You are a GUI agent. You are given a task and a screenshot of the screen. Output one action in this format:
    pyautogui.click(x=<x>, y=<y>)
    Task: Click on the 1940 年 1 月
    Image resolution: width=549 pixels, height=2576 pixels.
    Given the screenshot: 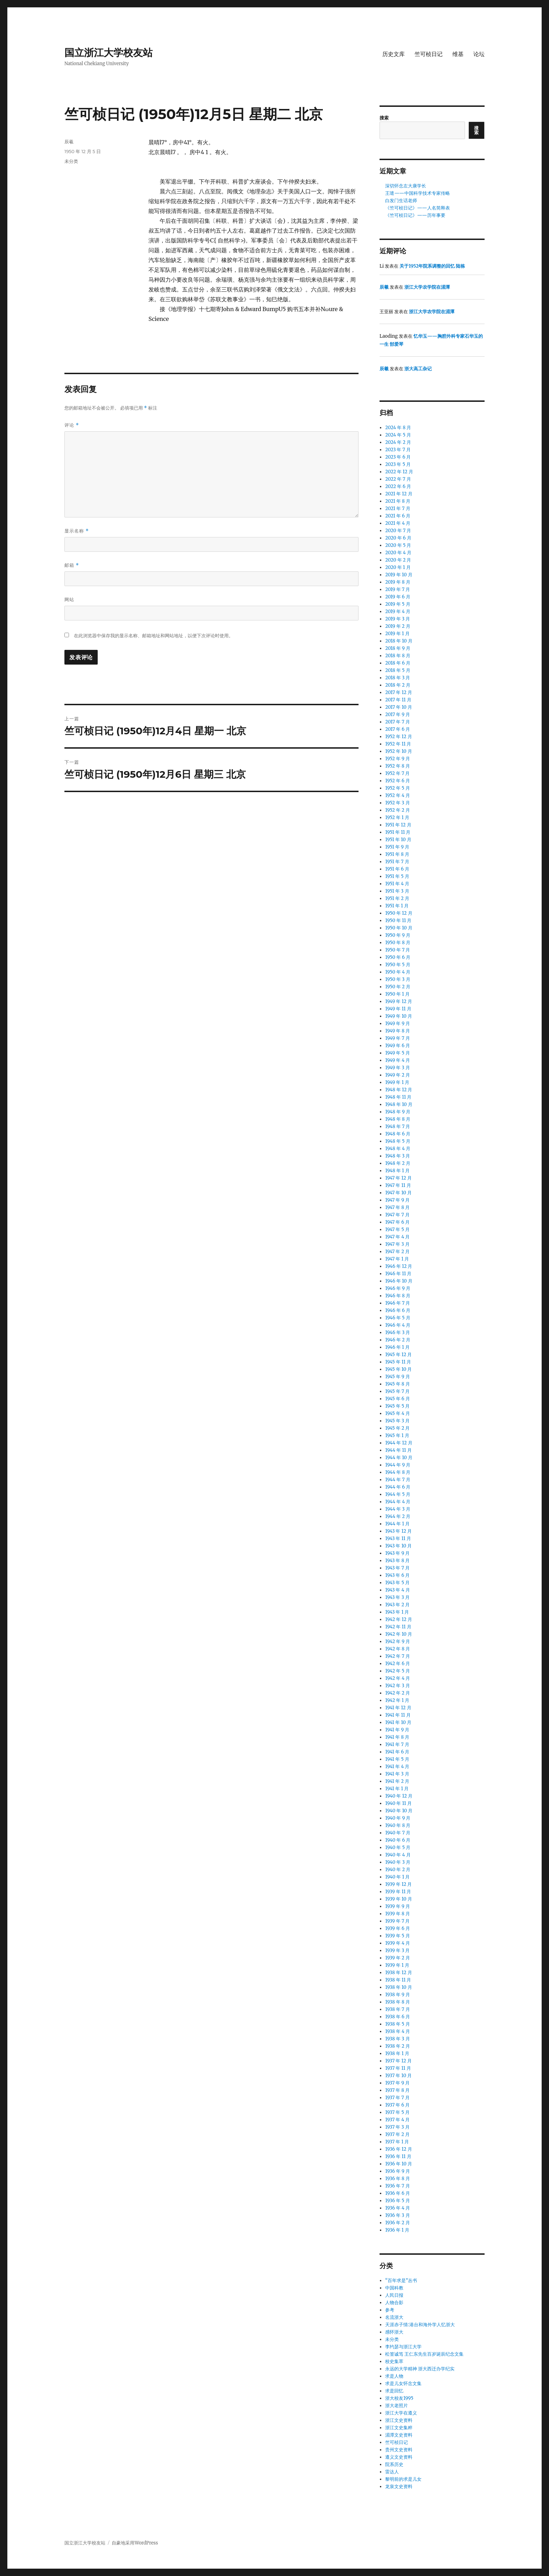 What is the action you would take?
    pyautogui.click(x=397, y=1877)
    